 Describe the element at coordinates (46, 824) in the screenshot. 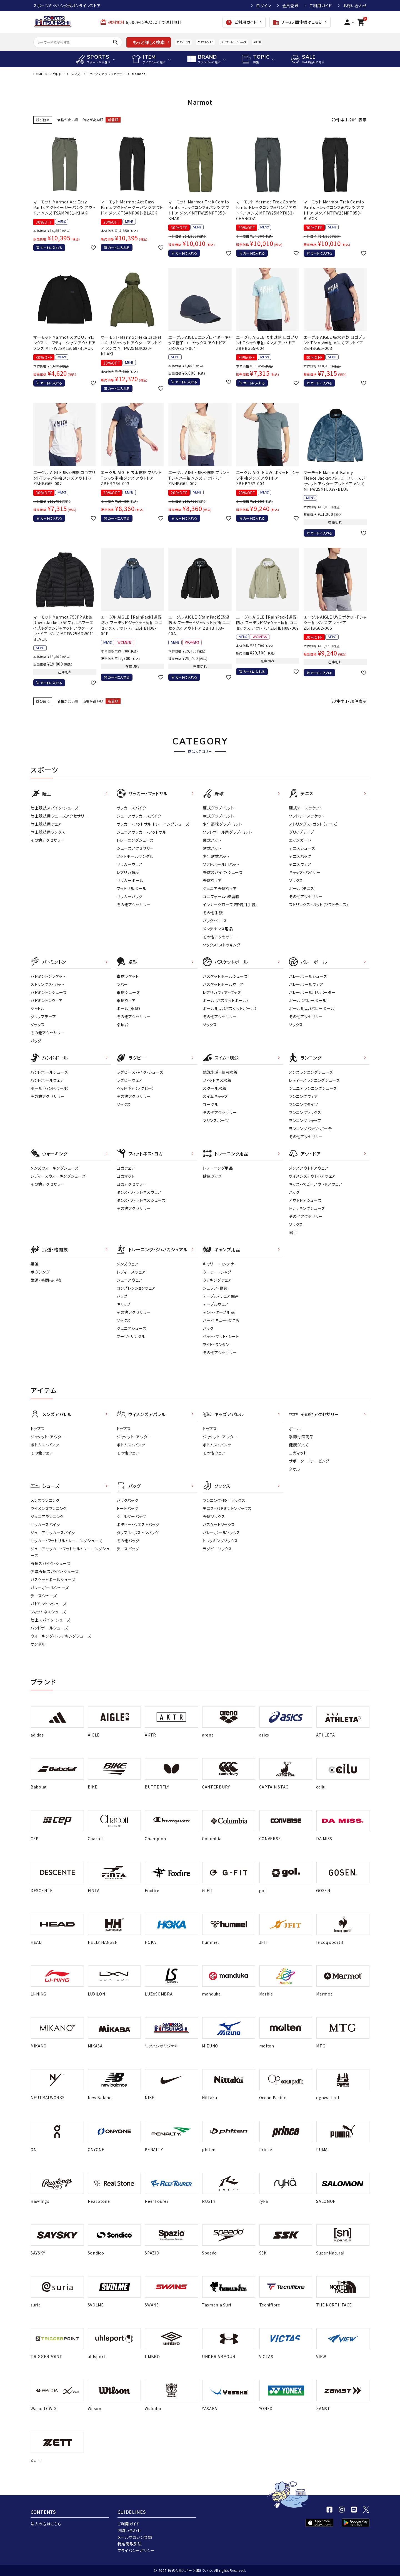

I see `陸上競技用ウェア` at that location.